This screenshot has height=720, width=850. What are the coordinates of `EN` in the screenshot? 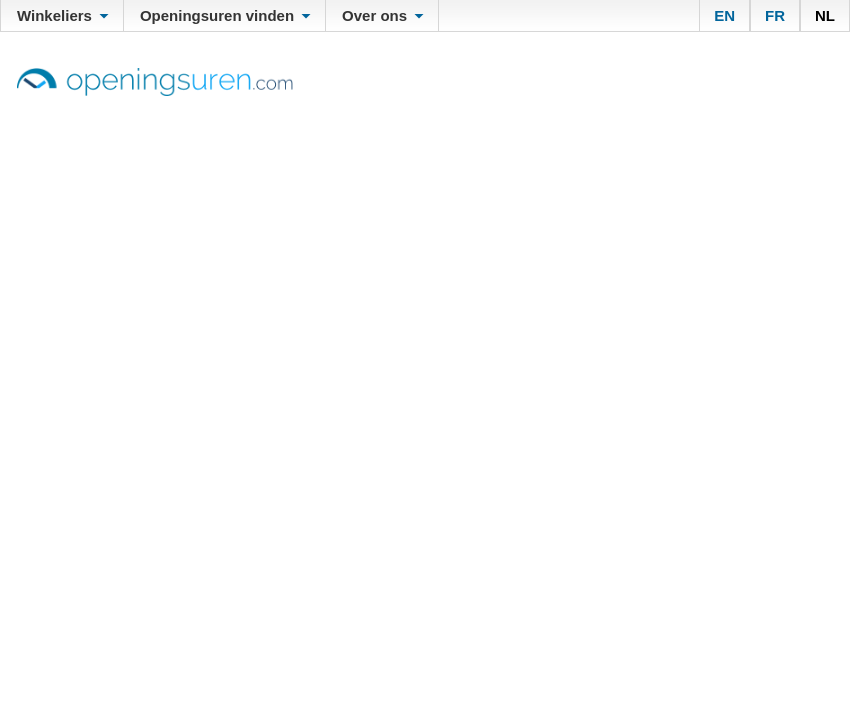 It's located at (724, 15).